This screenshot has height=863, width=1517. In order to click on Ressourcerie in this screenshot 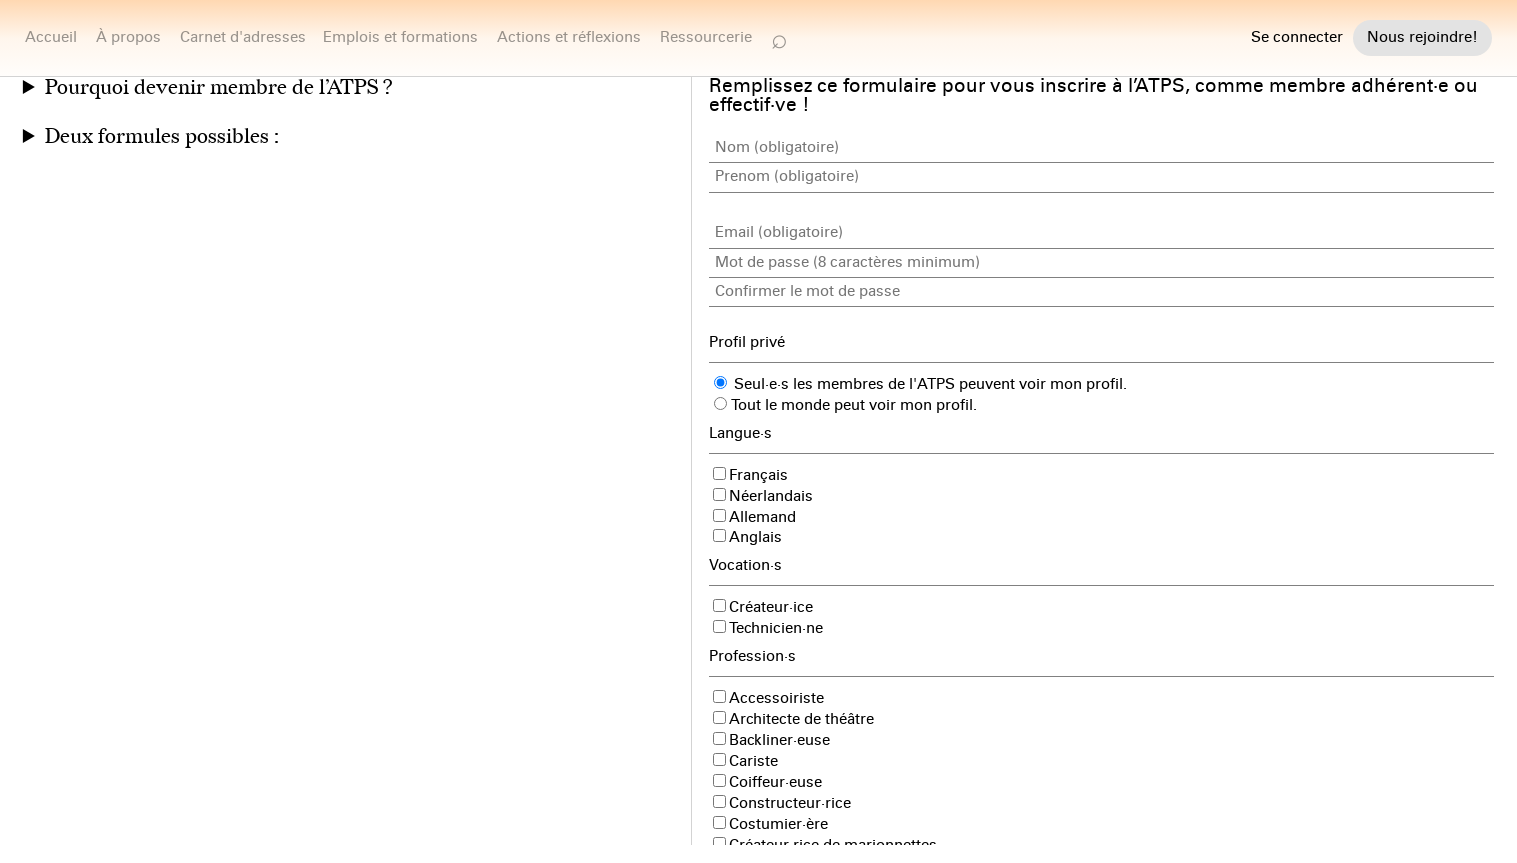, I will do `click(706, 37)`.